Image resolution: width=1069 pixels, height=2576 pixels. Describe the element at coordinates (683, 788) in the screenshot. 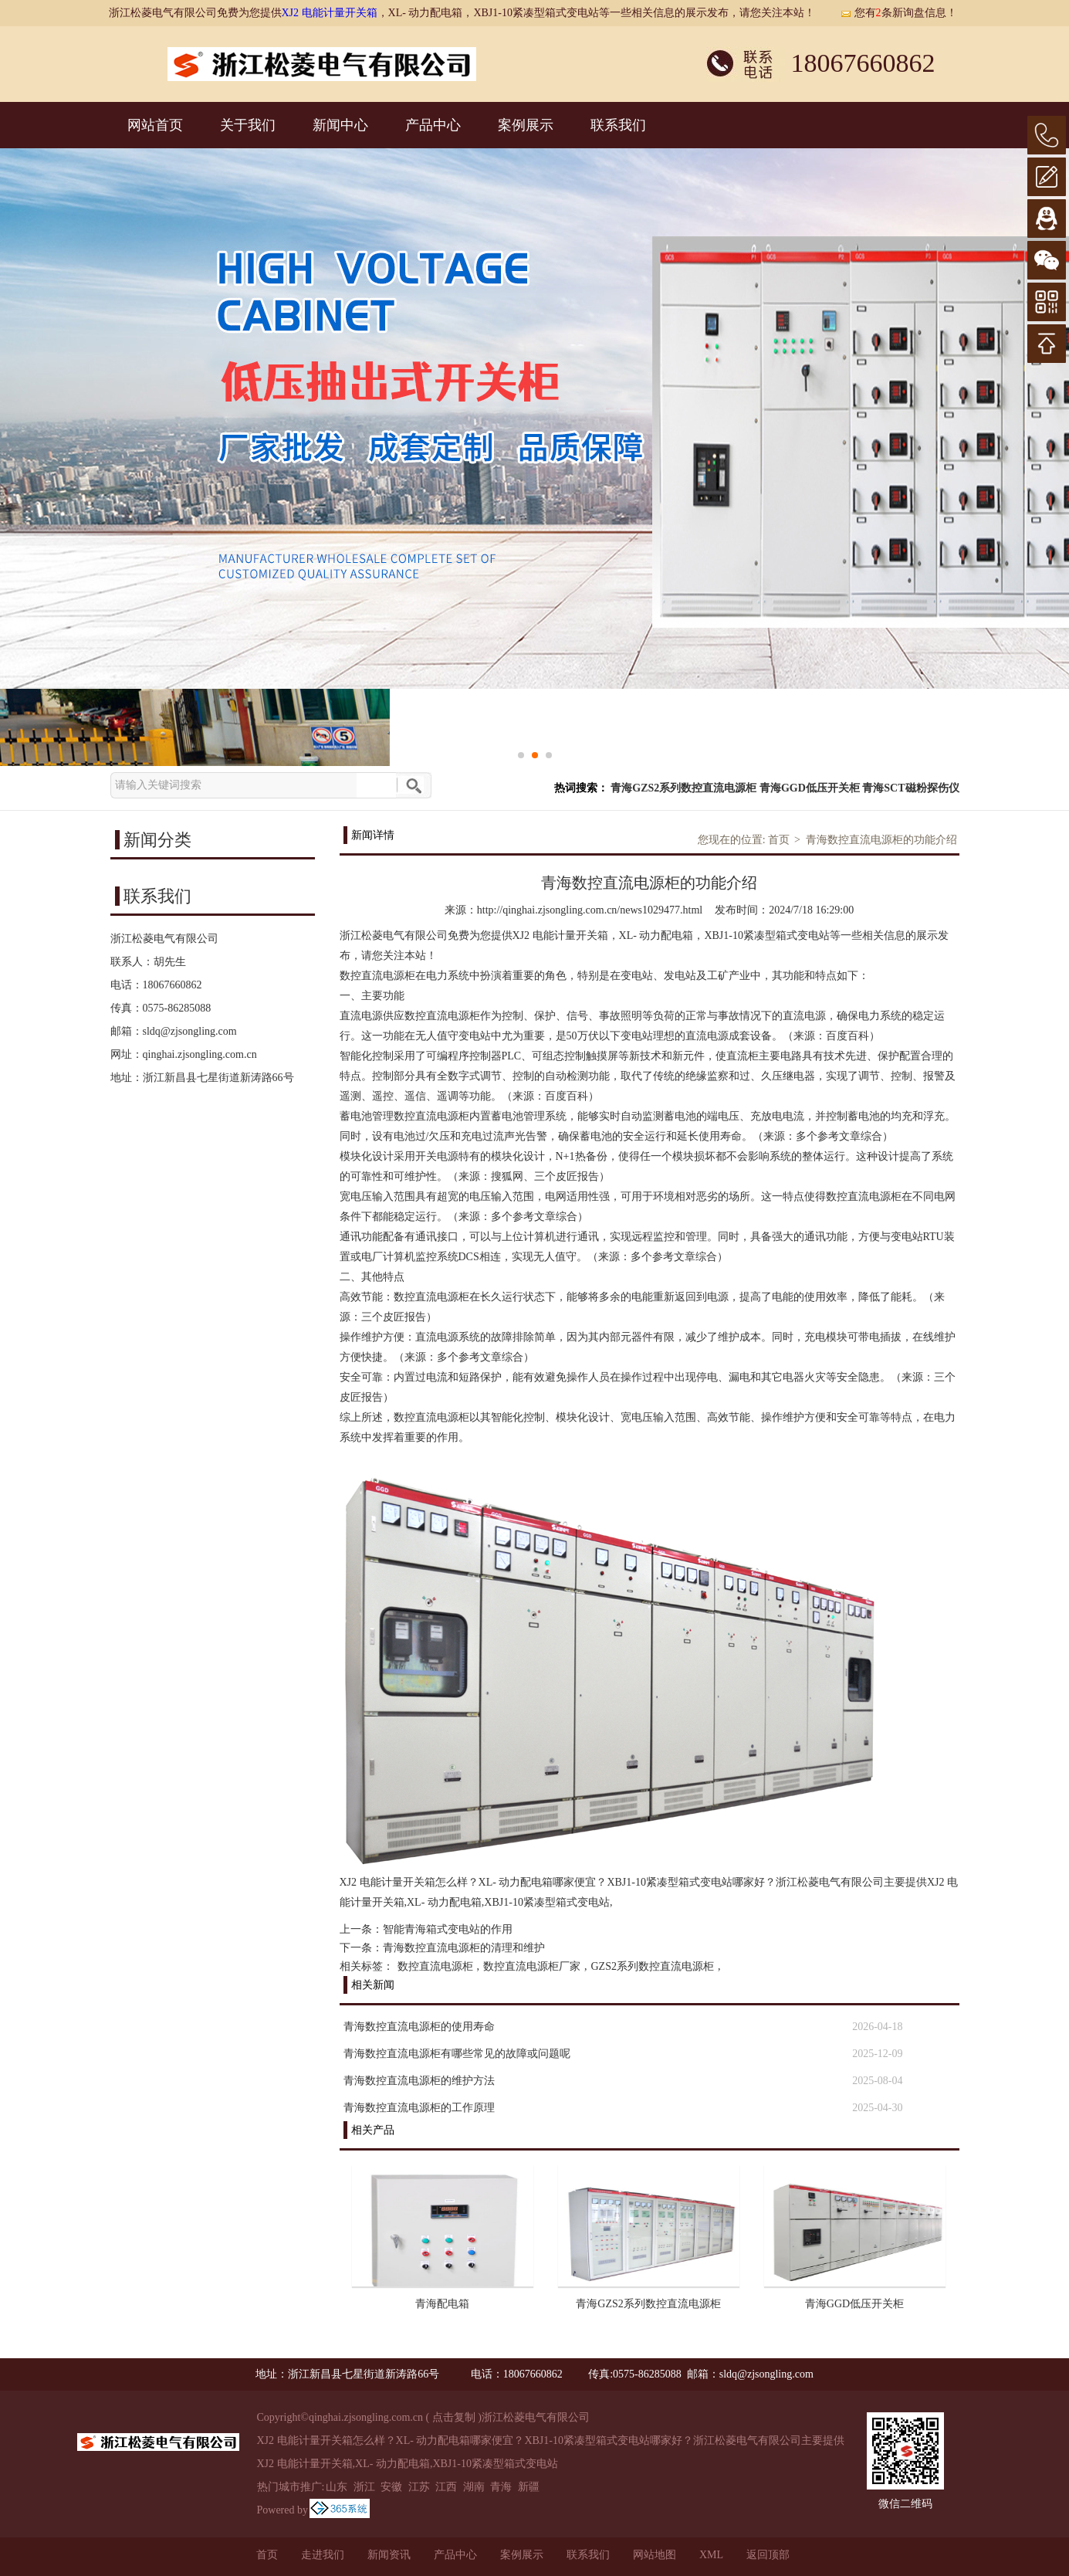

I see `青海GZS2系列数控直流电源柜` at that location.